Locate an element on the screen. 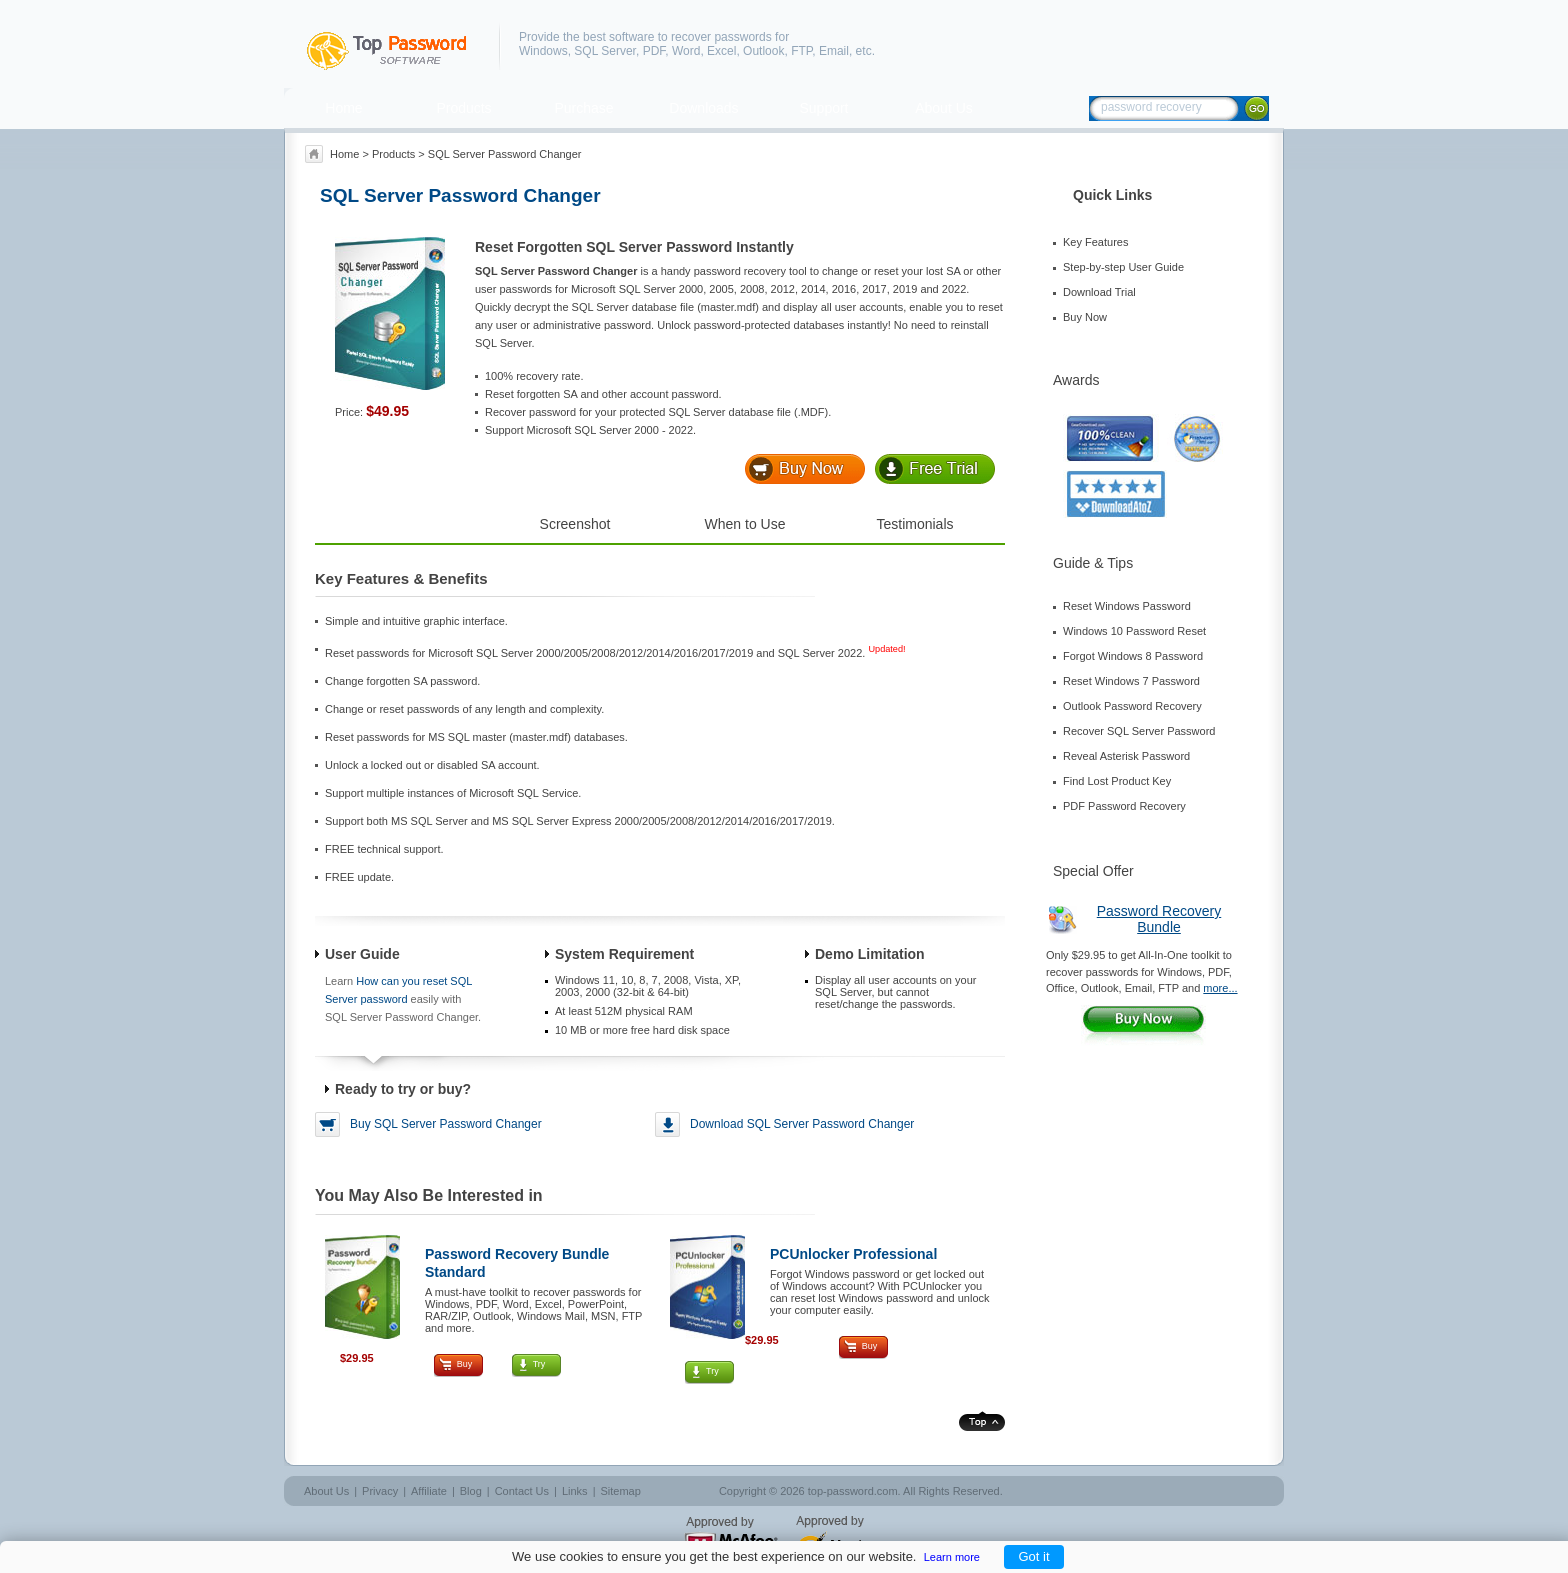 Image resolution: width=1568 pixels, height=1573 pixels. Download SQL Server Password Changer is located at coordinates (802, 1124).